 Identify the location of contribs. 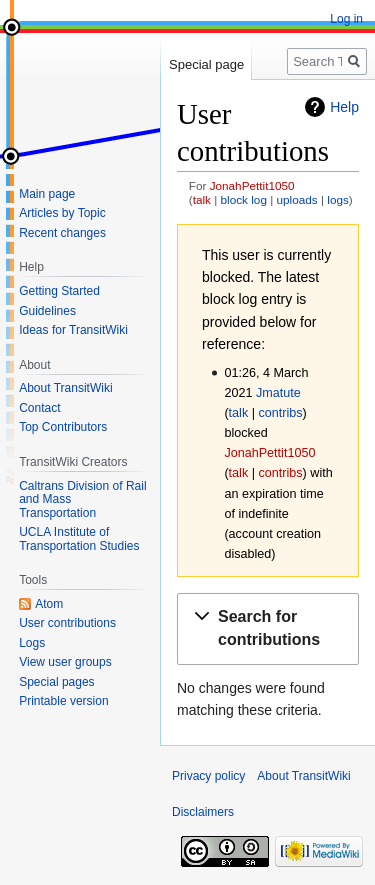
(280, 413).